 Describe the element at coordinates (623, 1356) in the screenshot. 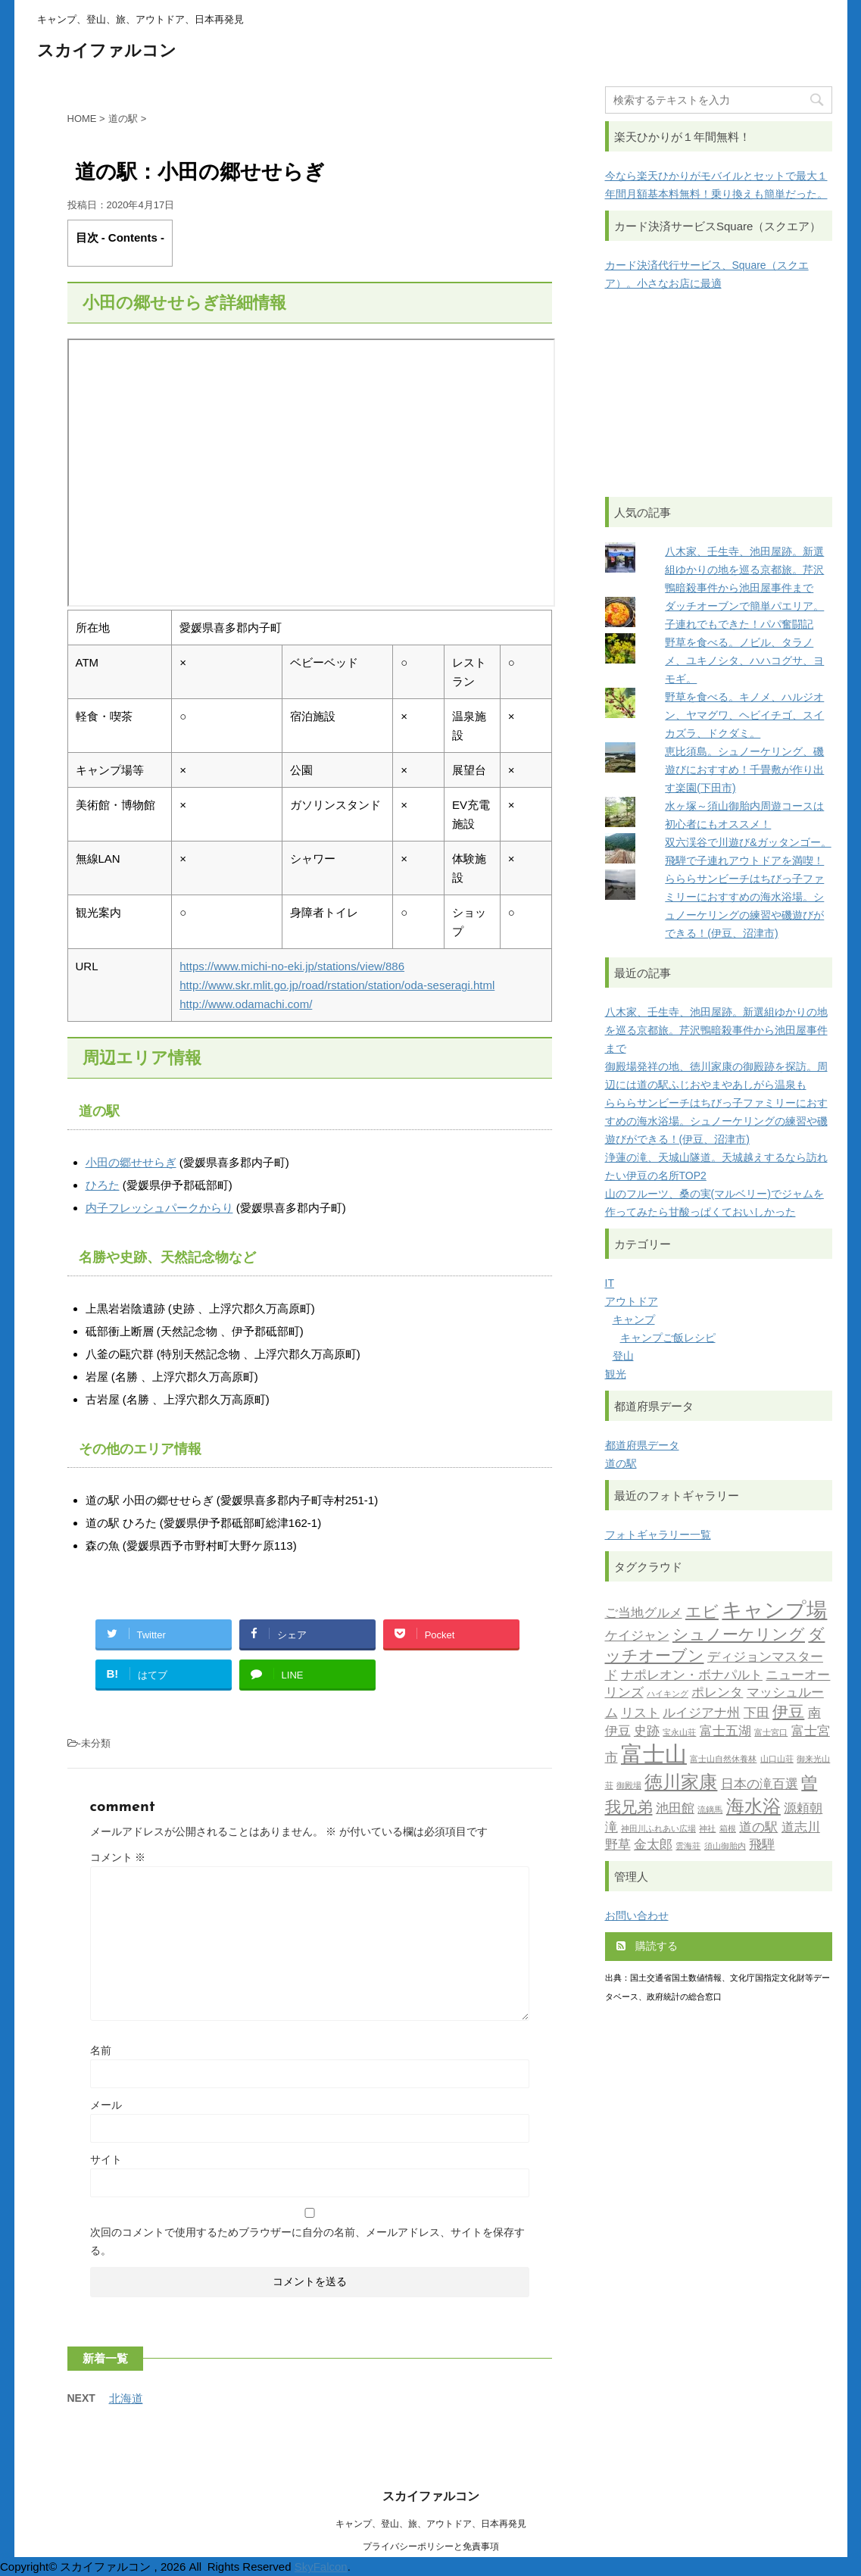

I see `登山` at that location.